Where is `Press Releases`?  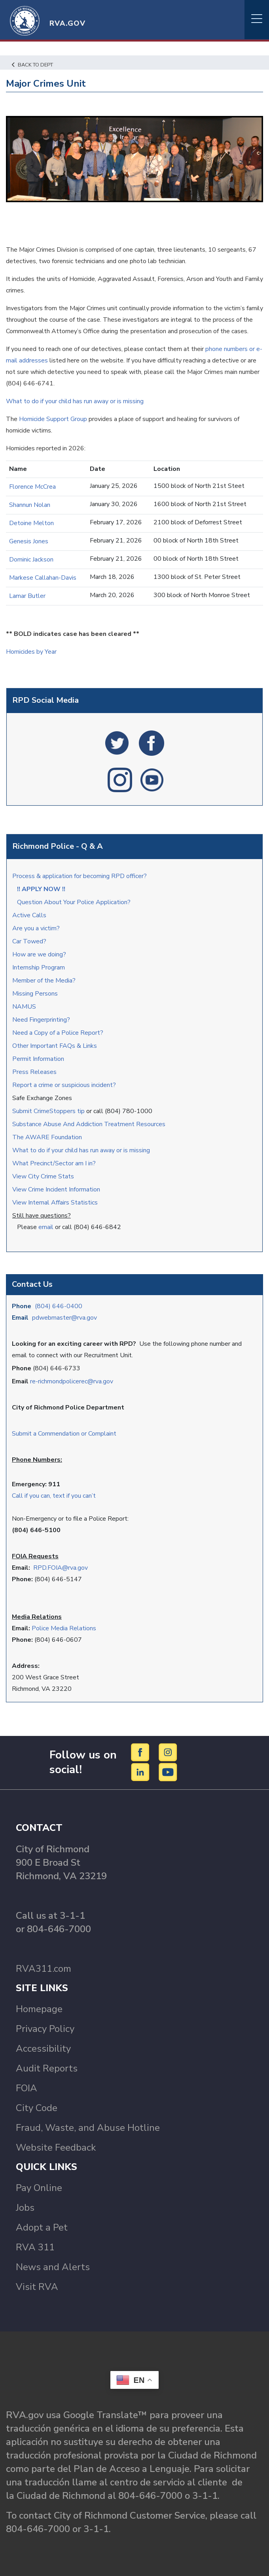 Press Releases is located at coordinates (34, 1072).